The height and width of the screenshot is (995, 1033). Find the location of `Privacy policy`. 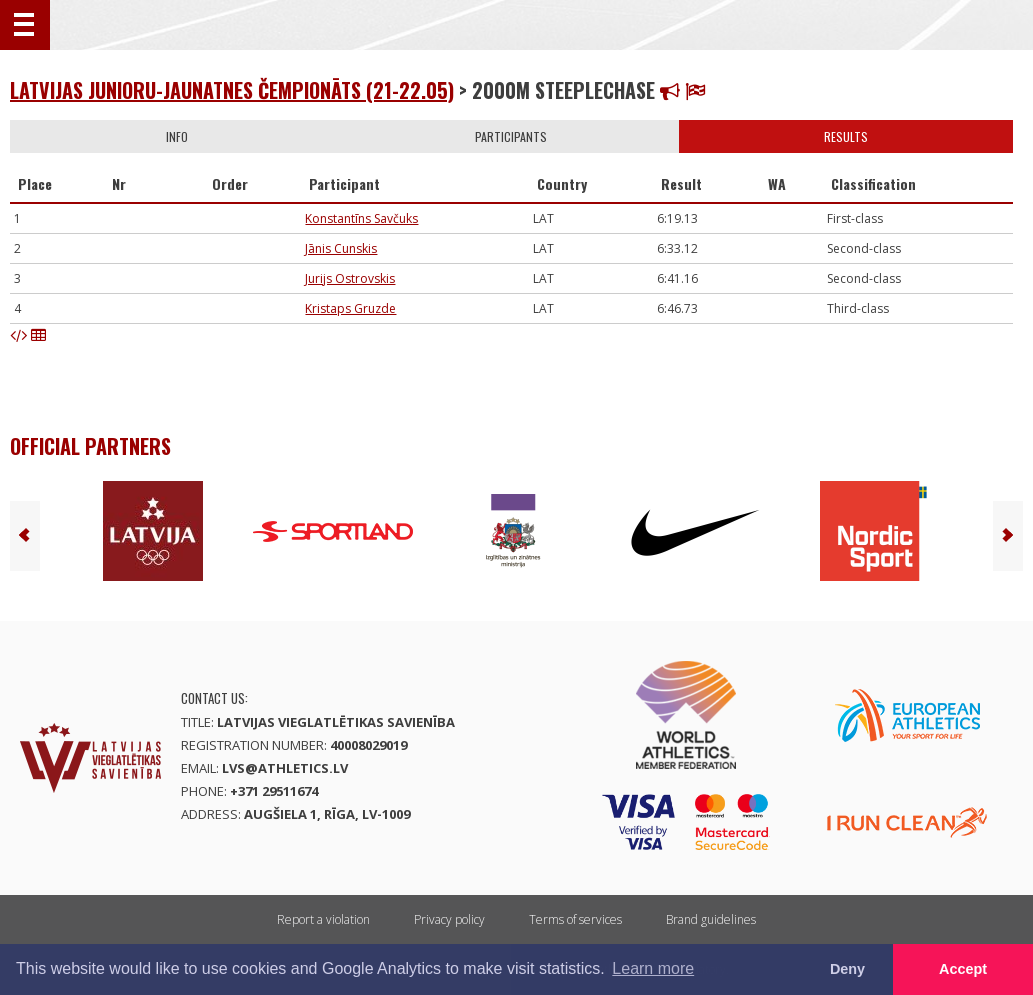

Privacy policy is located at coordinates (449, 919).